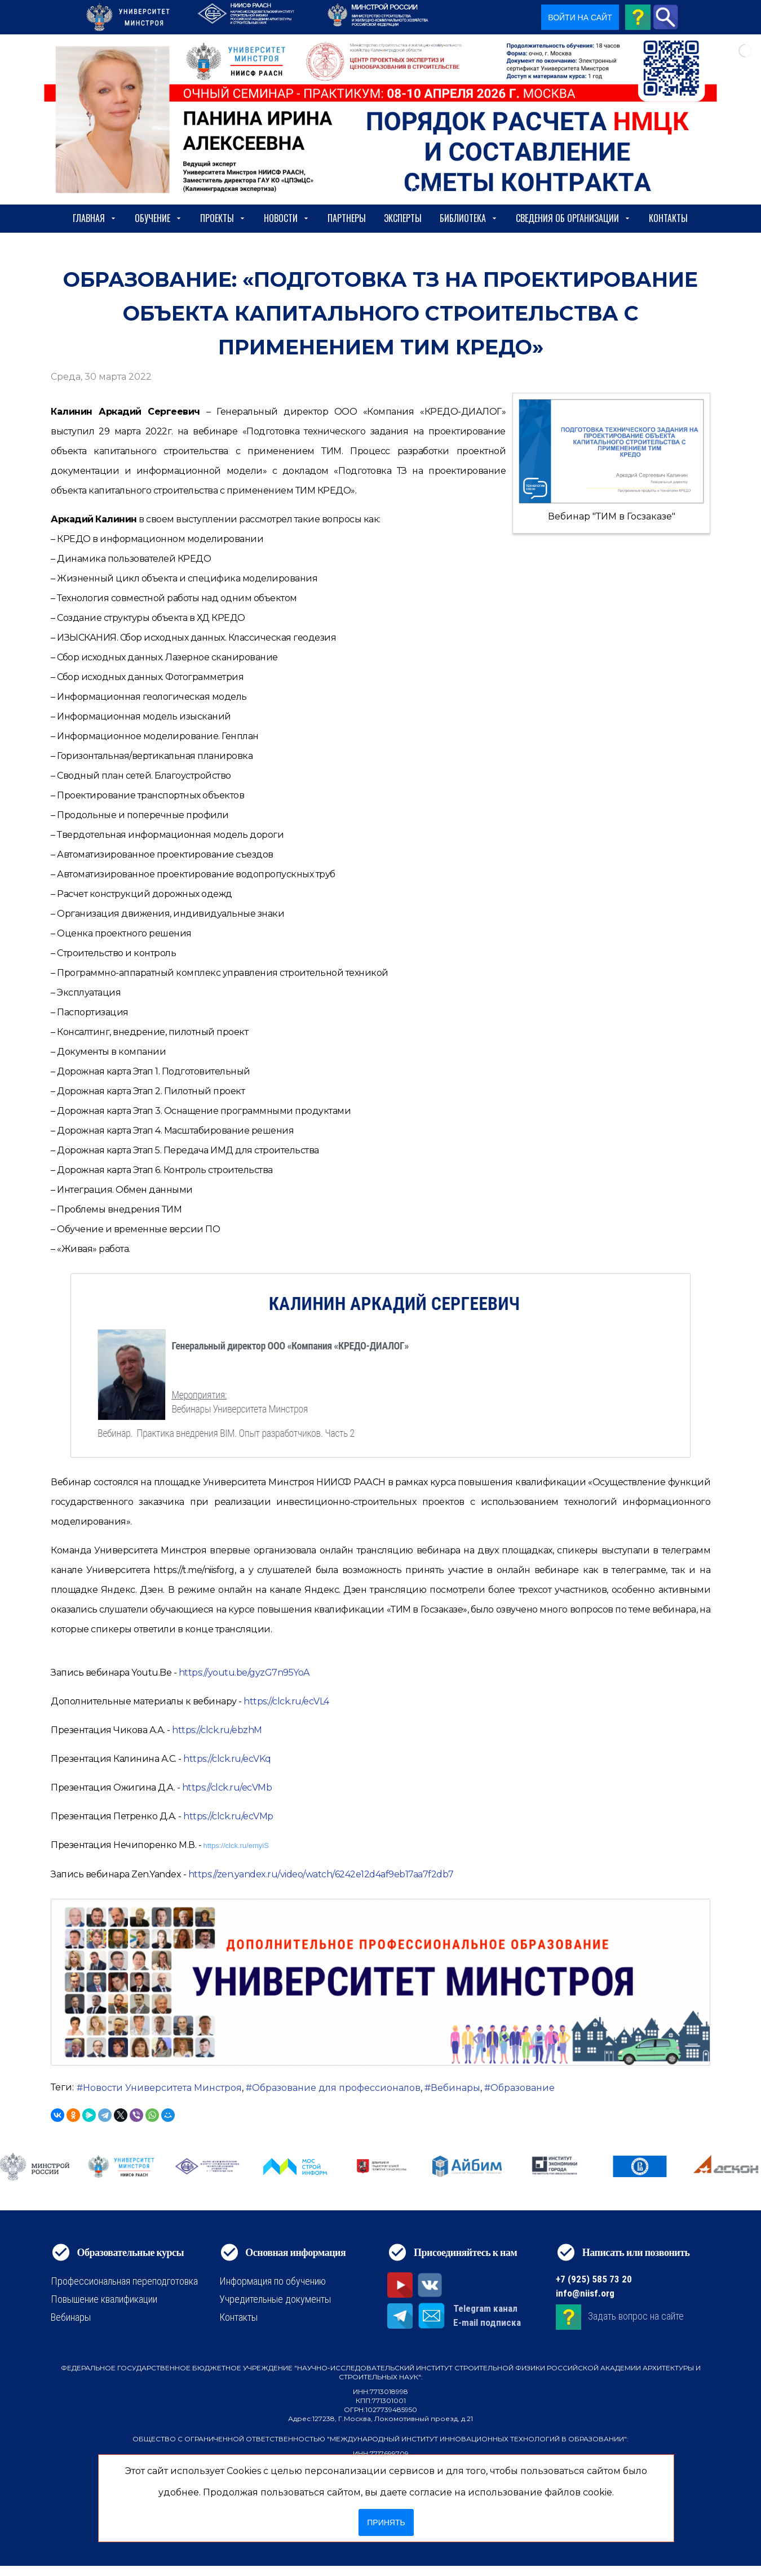 The width and height of the screenshot is (761, 2576). What do you see at coordinates (386, 2522) in the screenshot?
I see `Принять` at bounding box center [386, 2522].